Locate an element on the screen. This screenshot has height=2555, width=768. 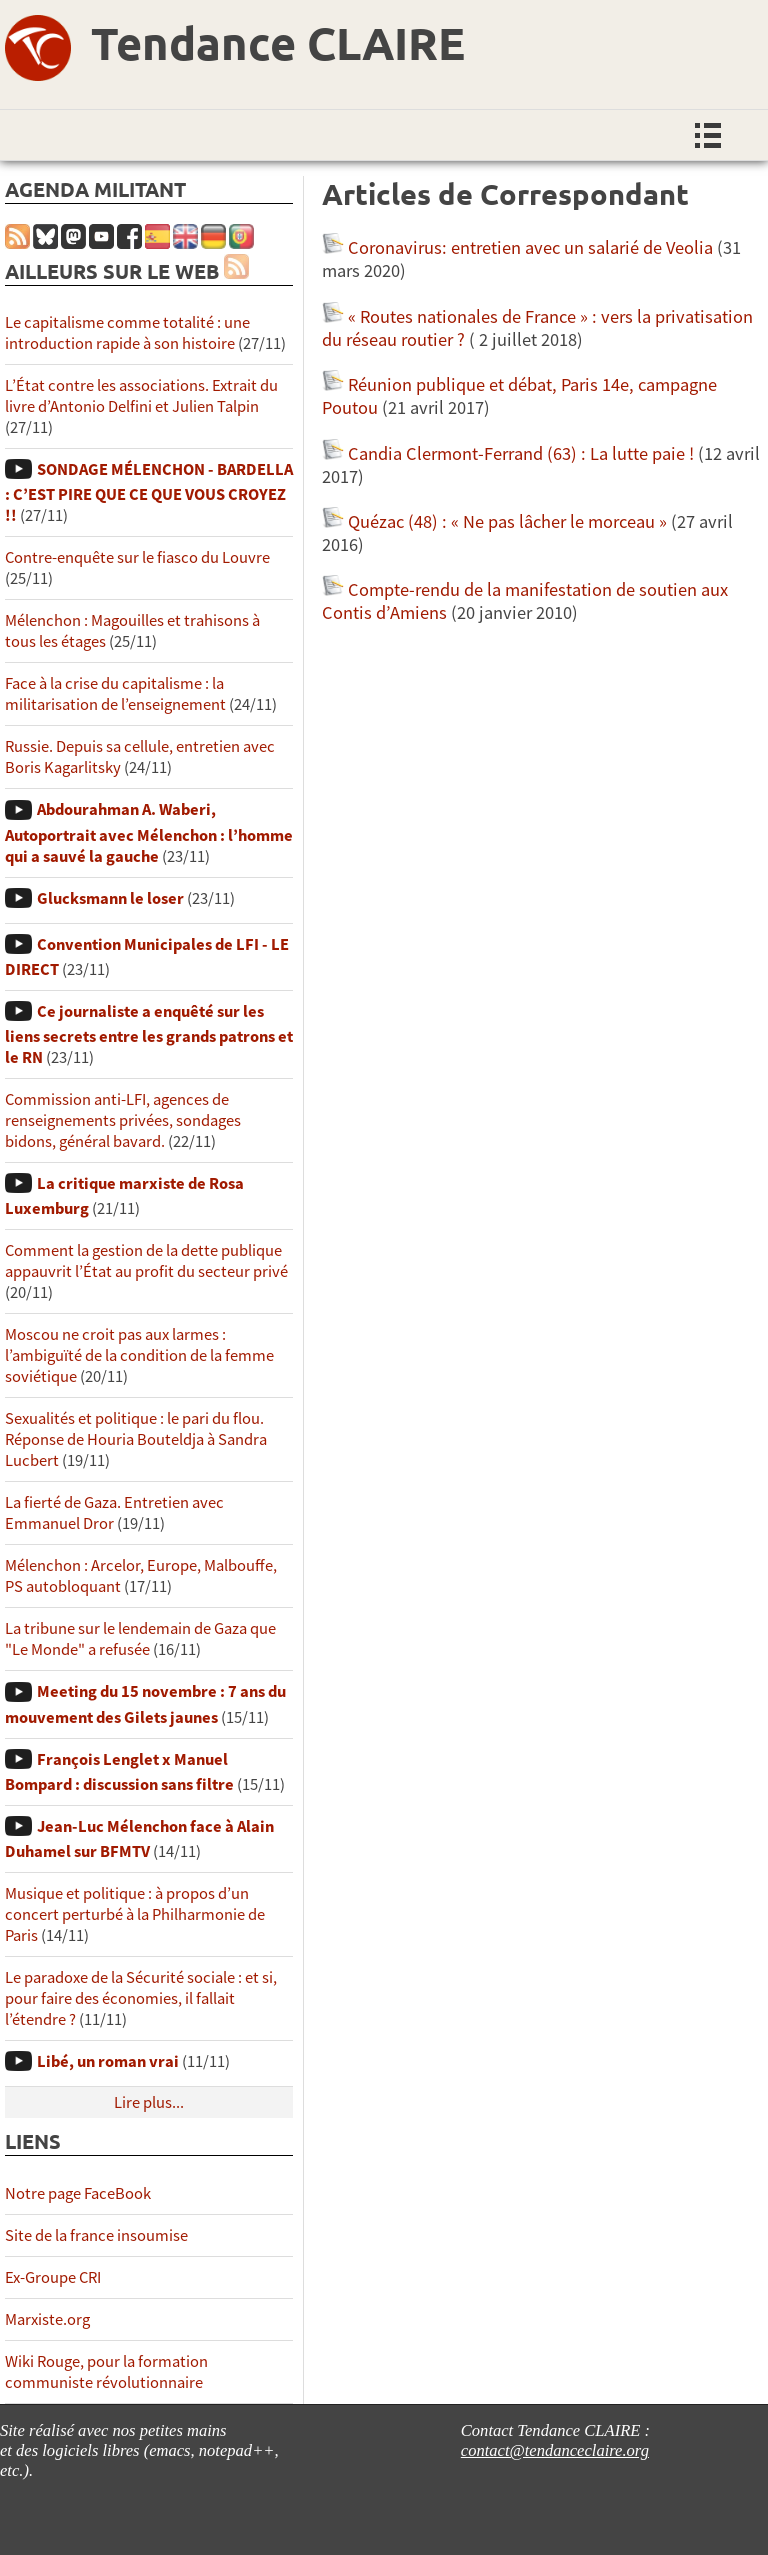
Sexualités et politique : le pari du flou. Réponse de Houria Bouteldja à Sandra Lucbert is located at coordinates (136, 1439).